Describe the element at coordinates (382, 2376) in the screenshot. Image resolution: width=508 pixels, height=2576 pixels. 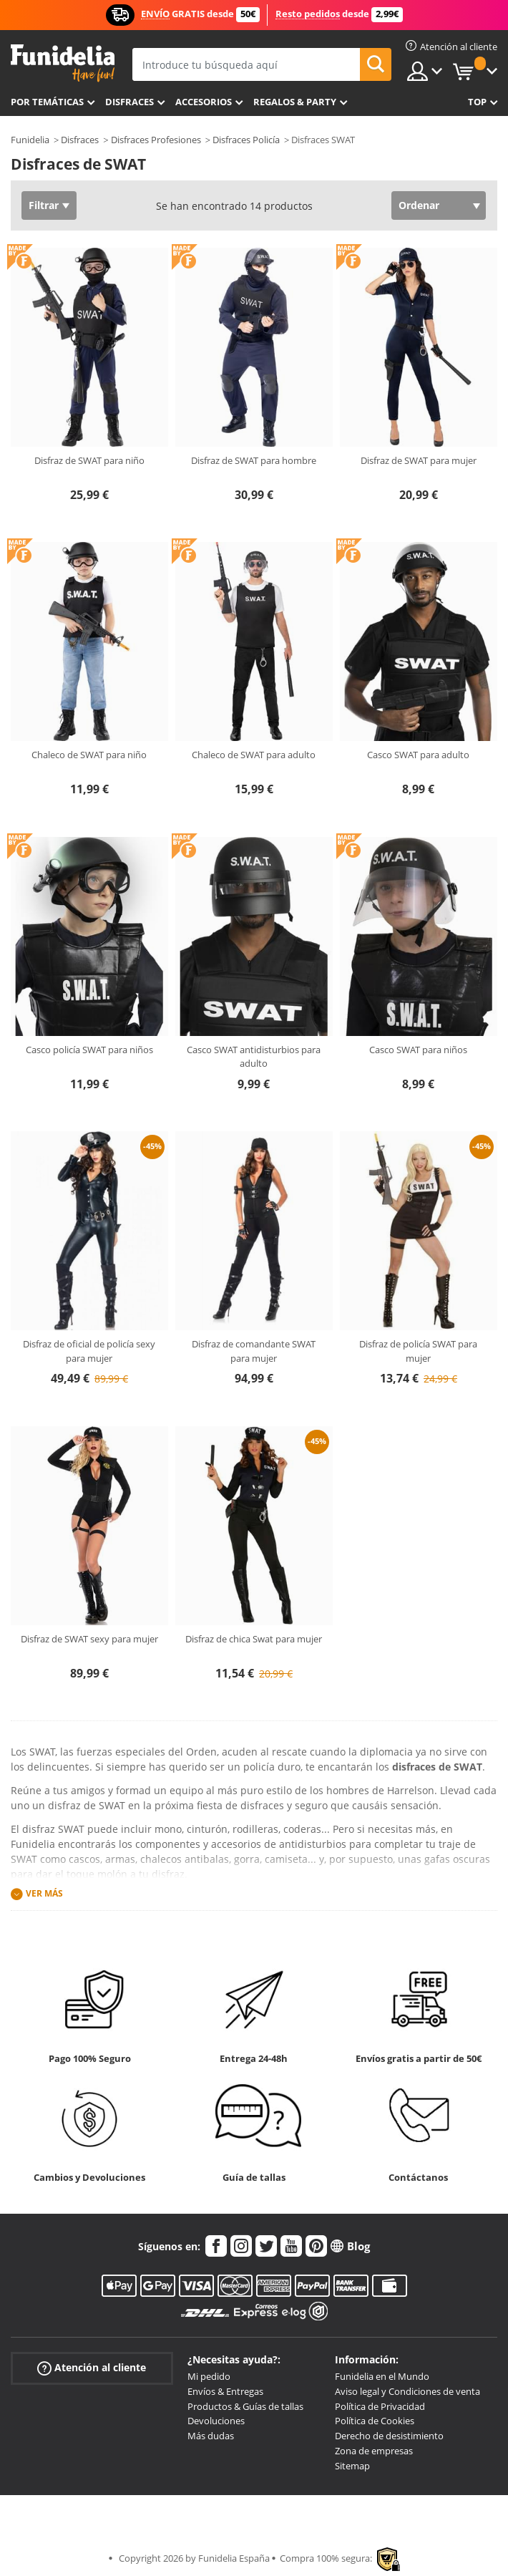
I see `Funidelia en el Mundo` at that location.